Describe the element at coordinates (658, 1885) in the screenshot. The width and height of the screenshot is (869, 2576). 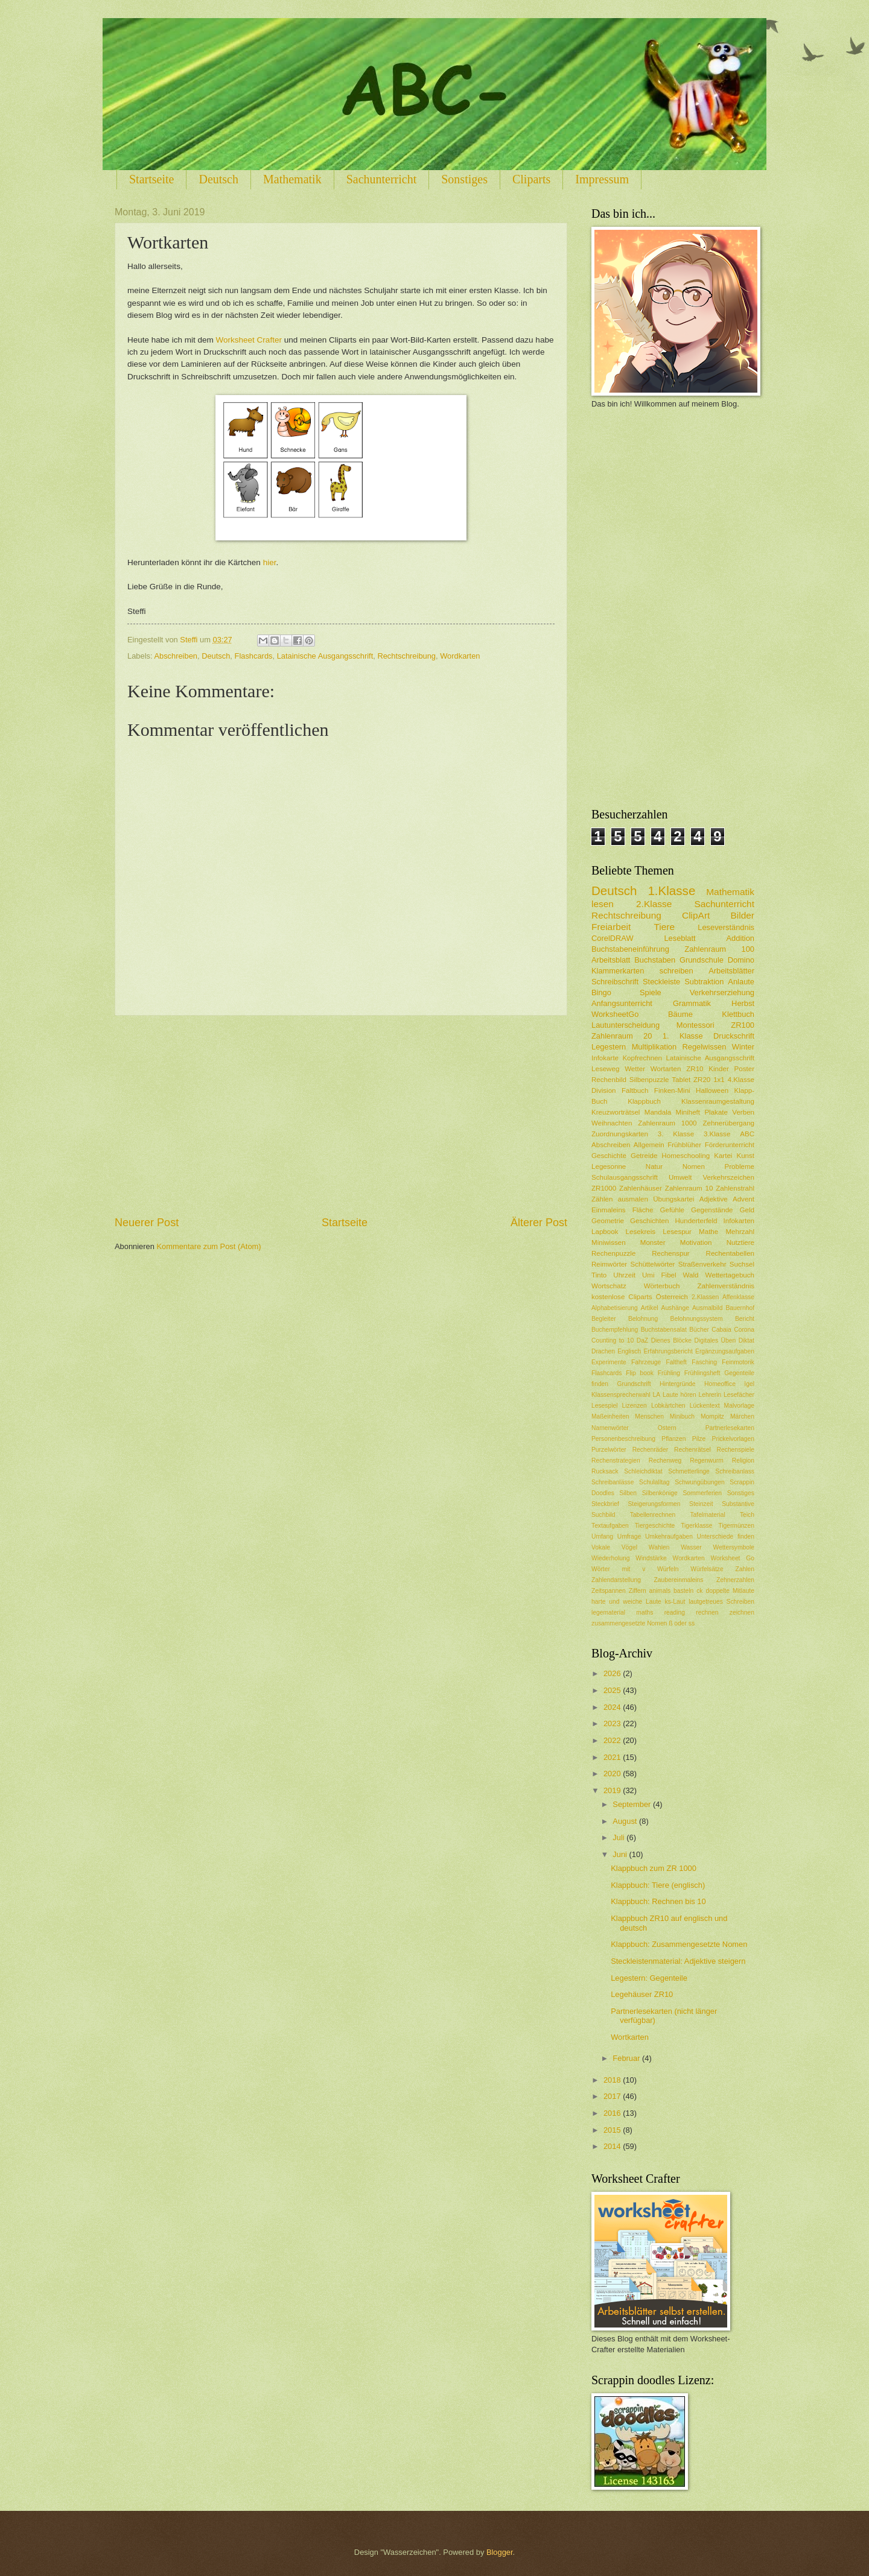
I see `Klappbuch: Tiere (englisch)` at that location.